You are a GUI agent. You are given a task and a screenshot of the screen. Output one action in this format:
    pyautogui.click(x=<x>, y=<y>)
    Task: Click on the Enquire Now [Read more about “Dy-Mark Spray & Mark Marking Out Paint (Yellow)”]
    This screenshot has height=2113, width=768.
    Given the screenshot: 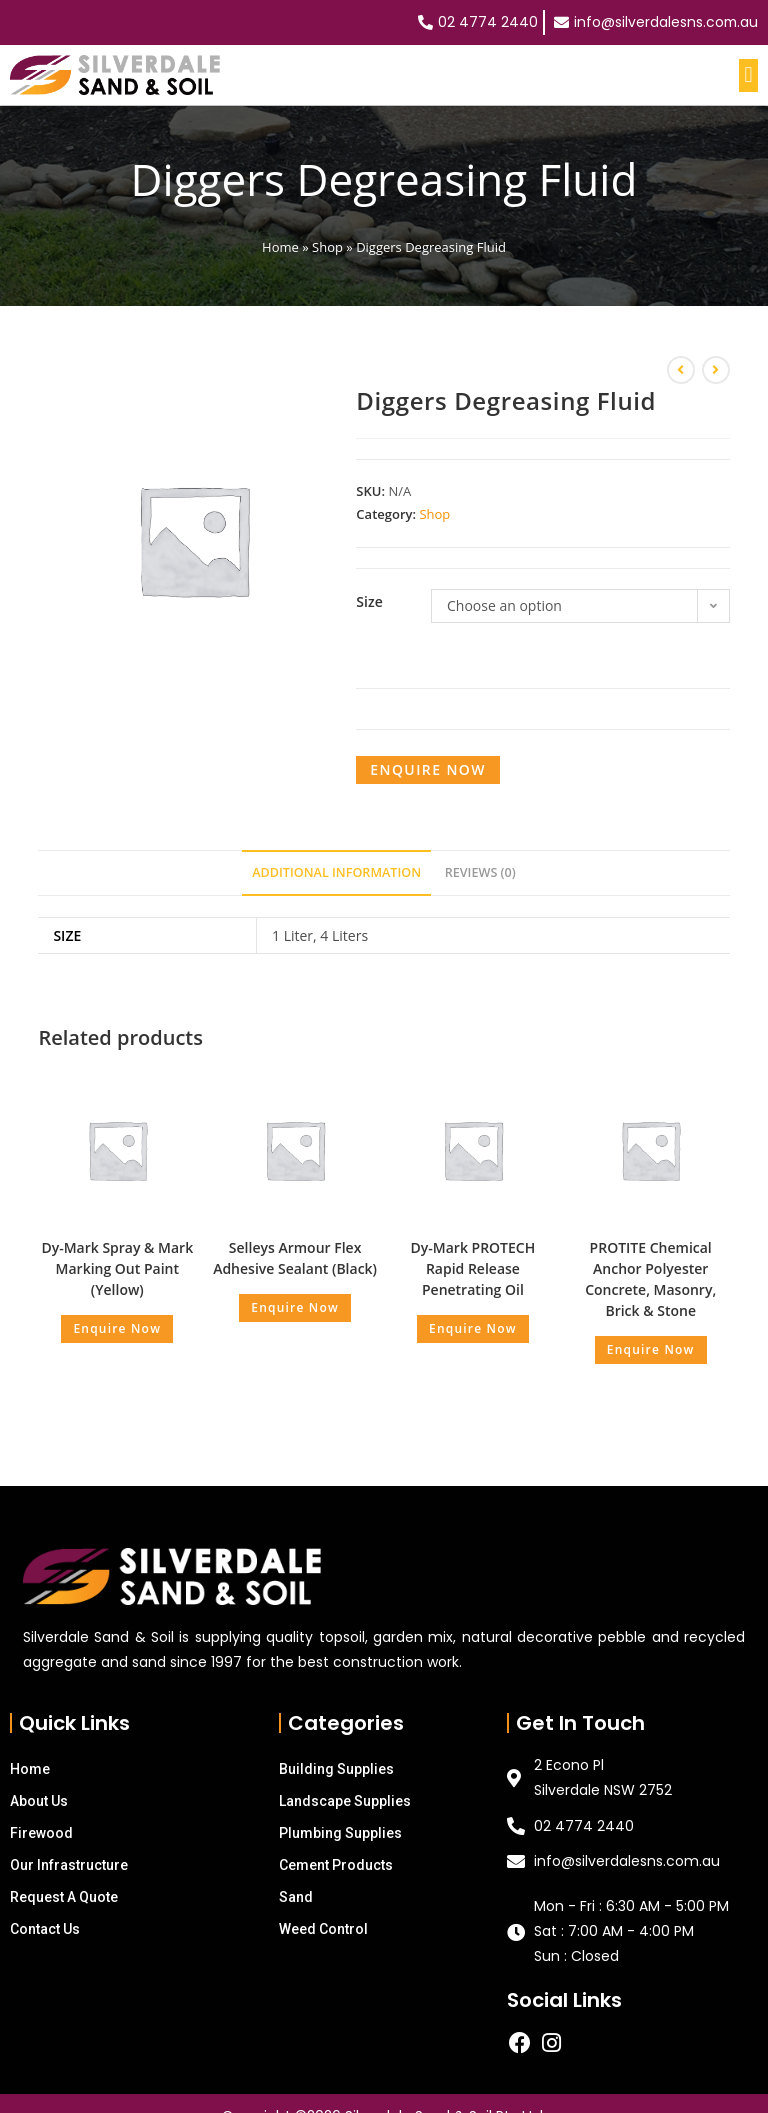 What is the action you would take?
    pyautogui.click(x=117, y=1328)
    